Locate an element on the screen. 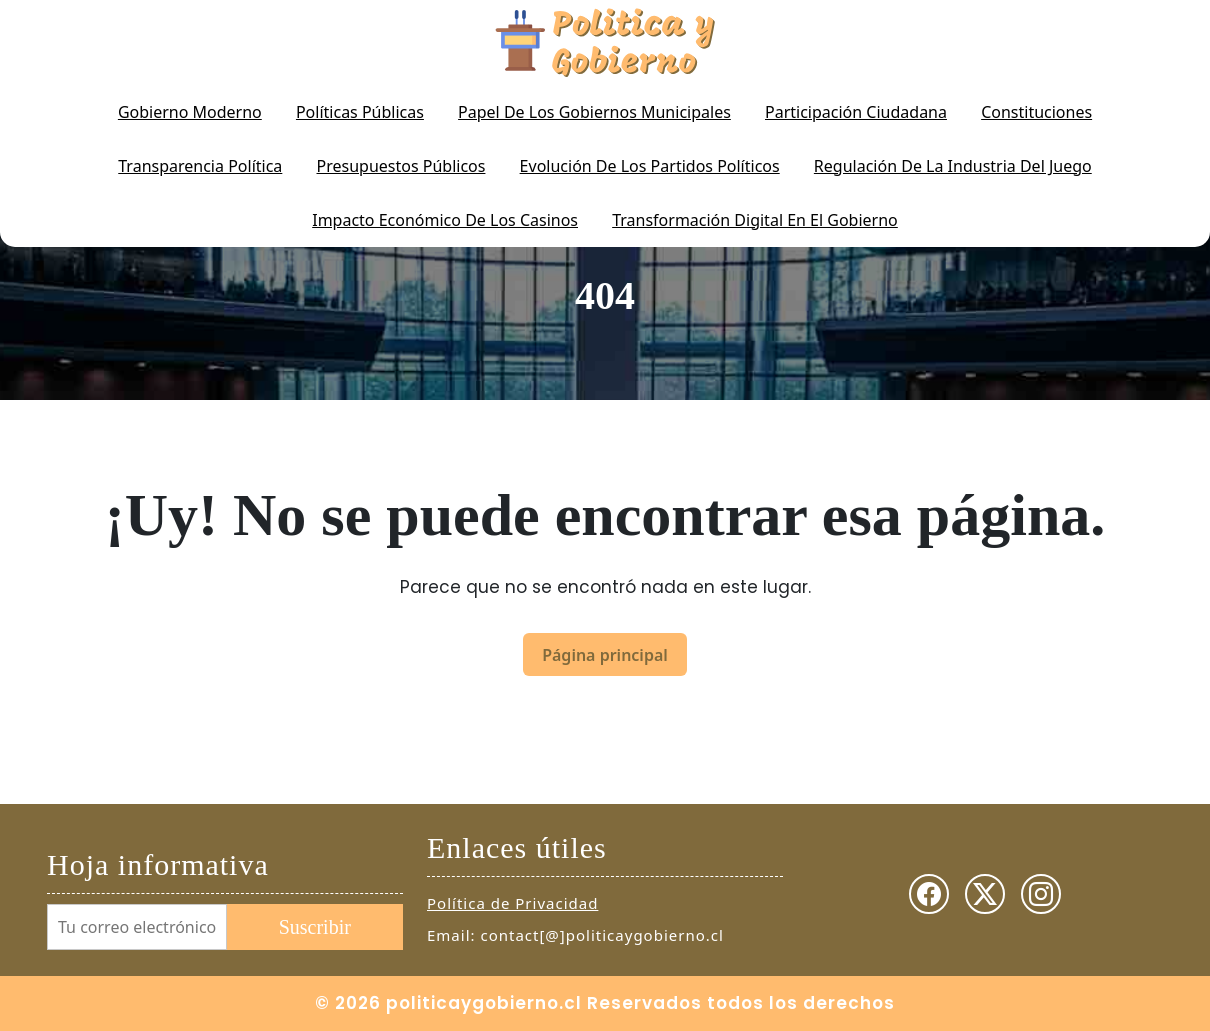  Participación Ciudadana is located at coordinates (856, 112).